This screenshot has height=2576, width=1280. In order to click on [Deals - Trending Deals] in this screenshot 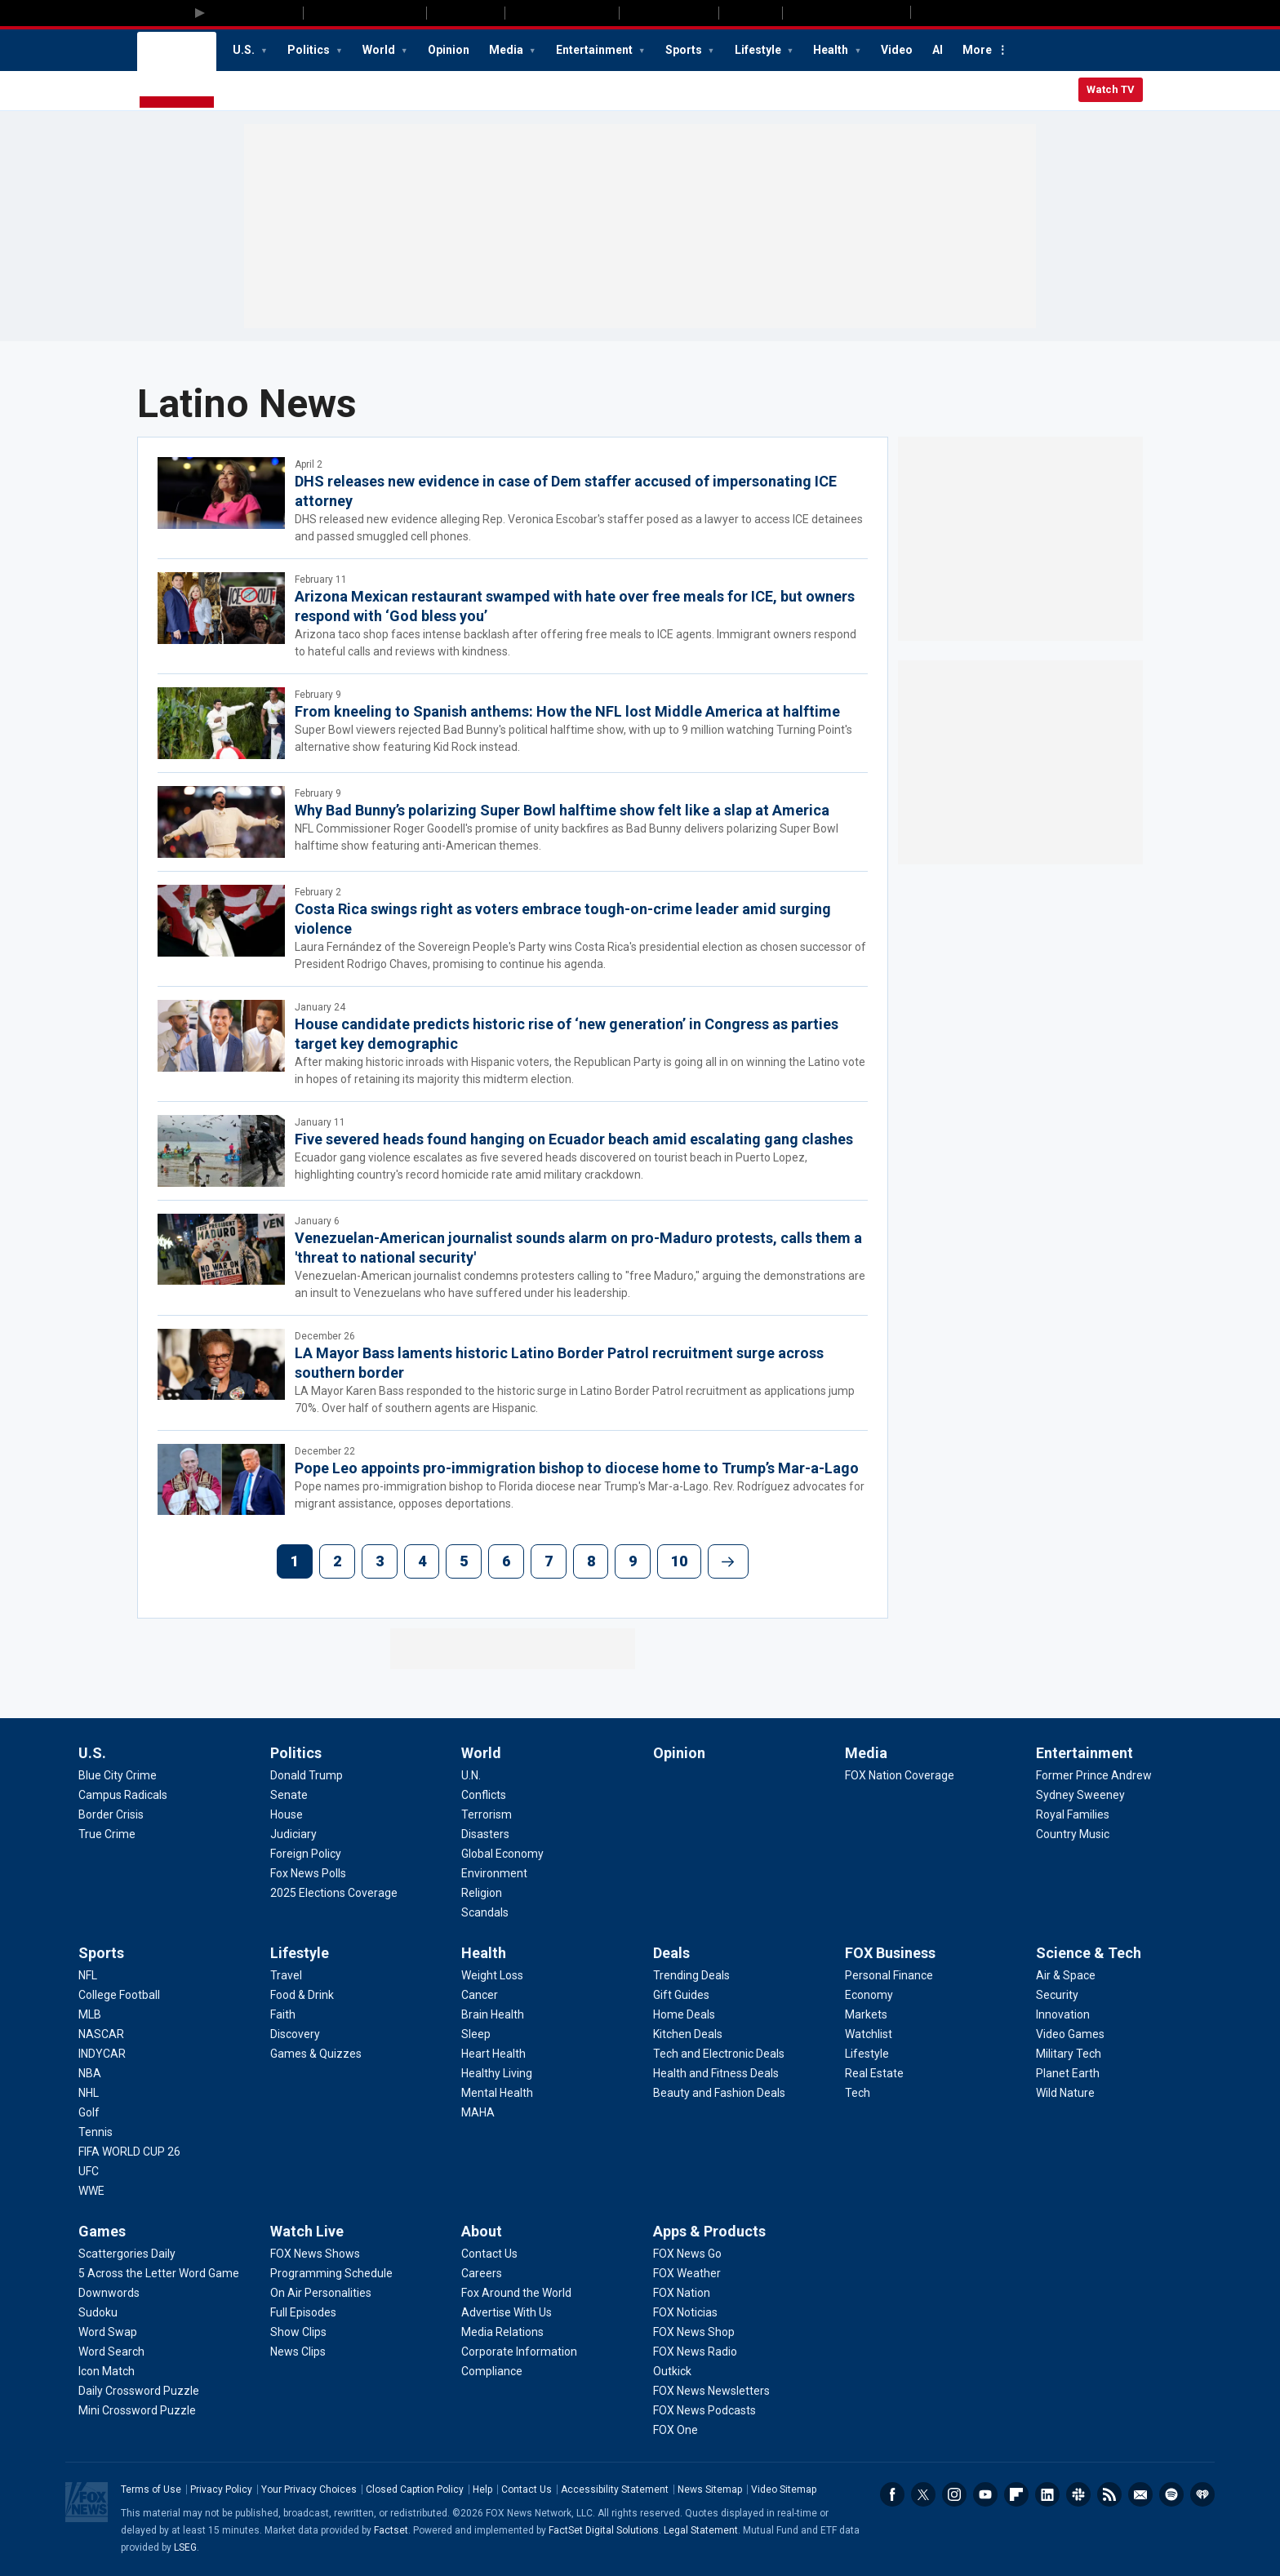, I will do `click(691, 1975)`.